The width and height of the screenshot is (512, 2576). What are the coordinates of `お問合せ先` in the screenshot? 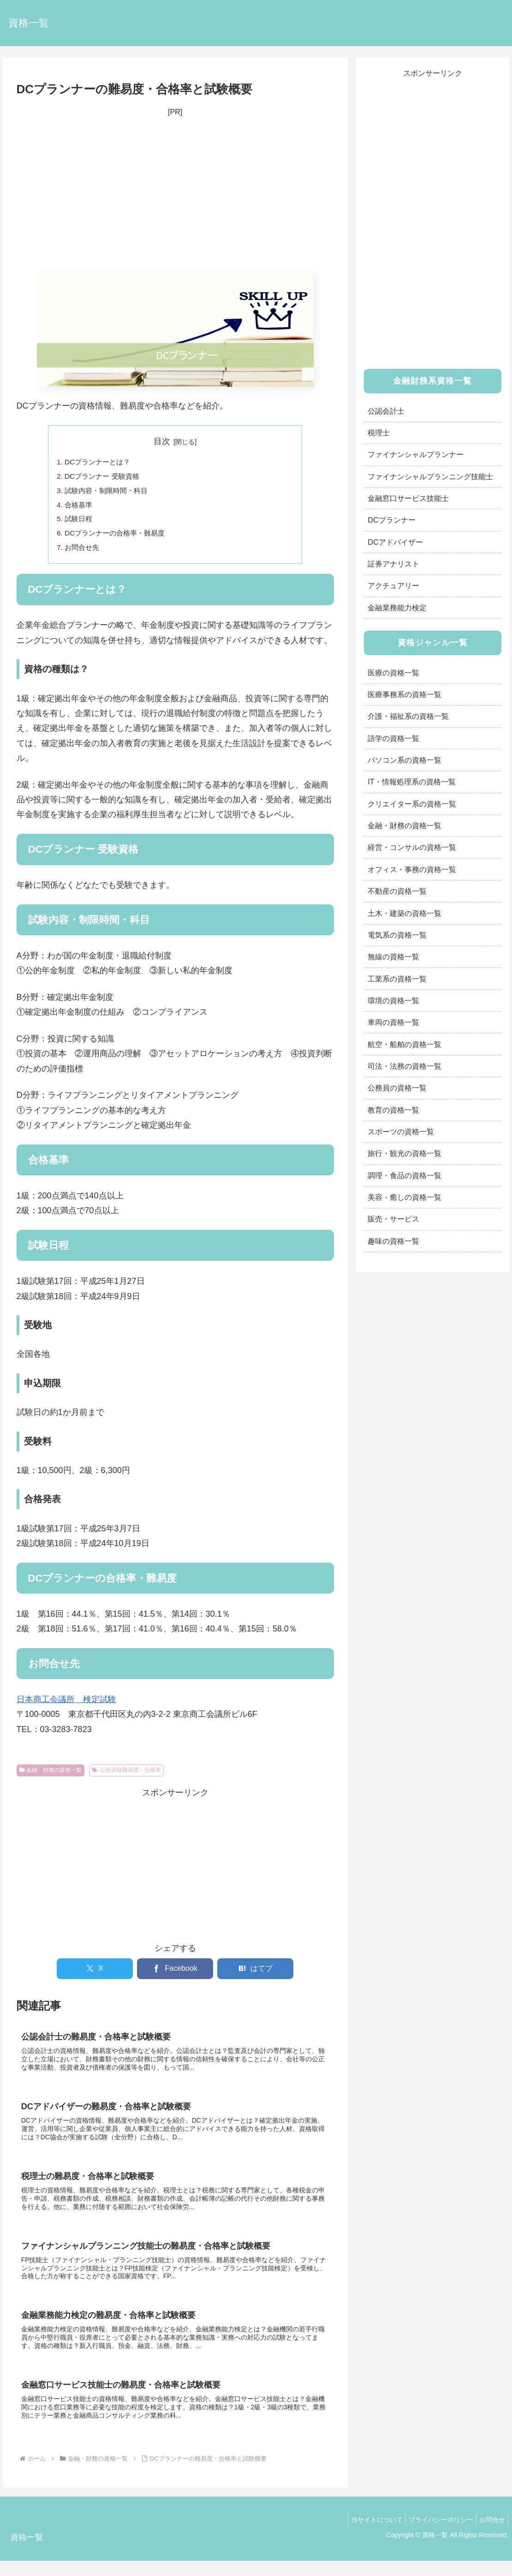 It's located at (83, 552).